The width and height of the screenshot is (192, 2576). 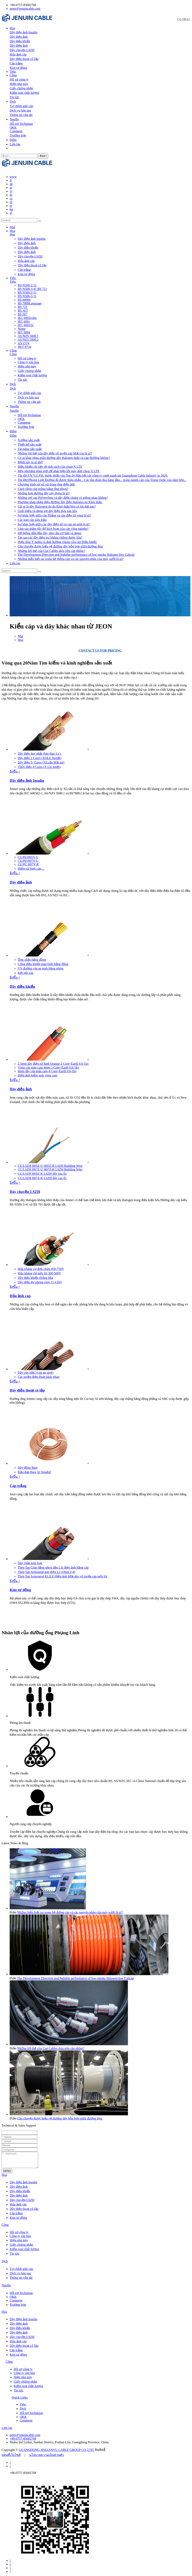 I want to click on Thép Tap Armoured gan điện L2 (chứa 2-4), so click(x=46, y=1568).